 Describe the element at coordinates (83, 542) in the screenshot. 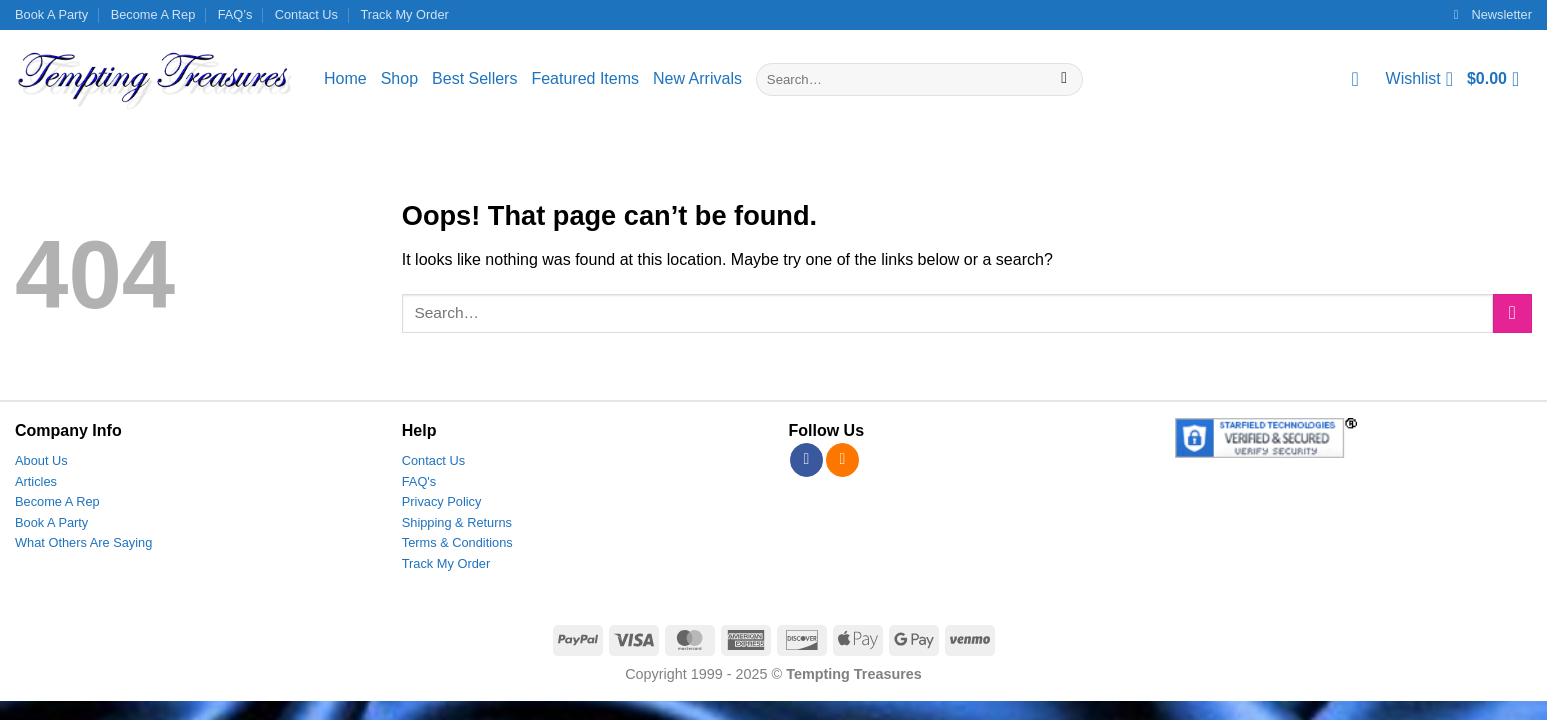

I see `What Others Are Saying` at that location.